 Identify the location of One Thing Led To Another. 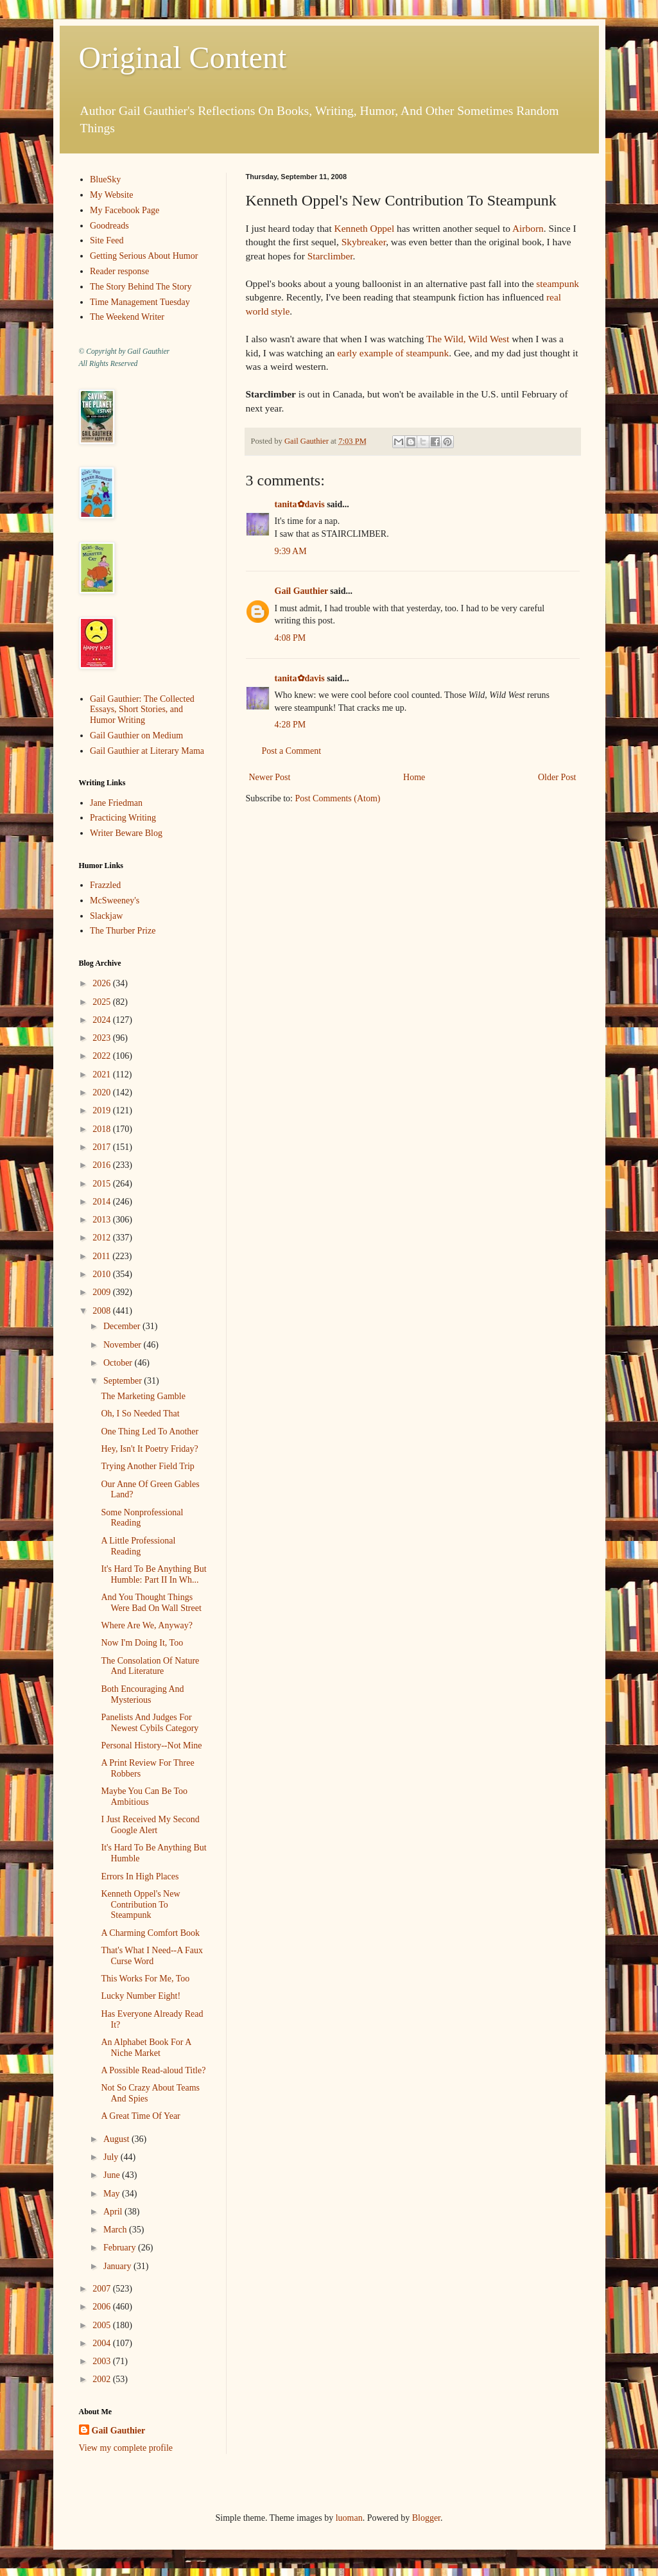
(149, 1431).